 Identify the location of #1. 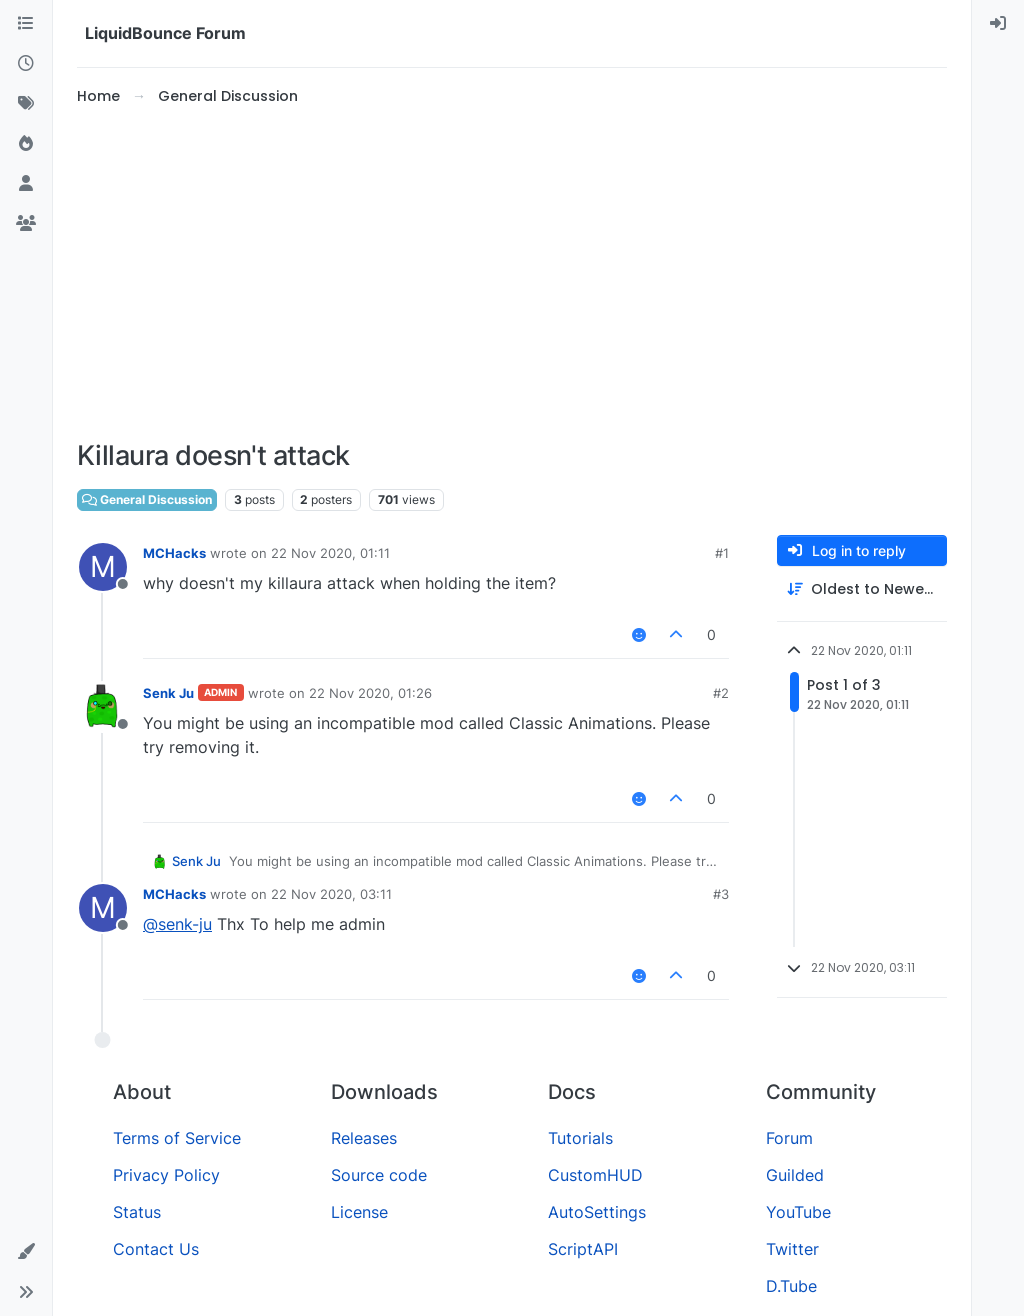
(722, 553).